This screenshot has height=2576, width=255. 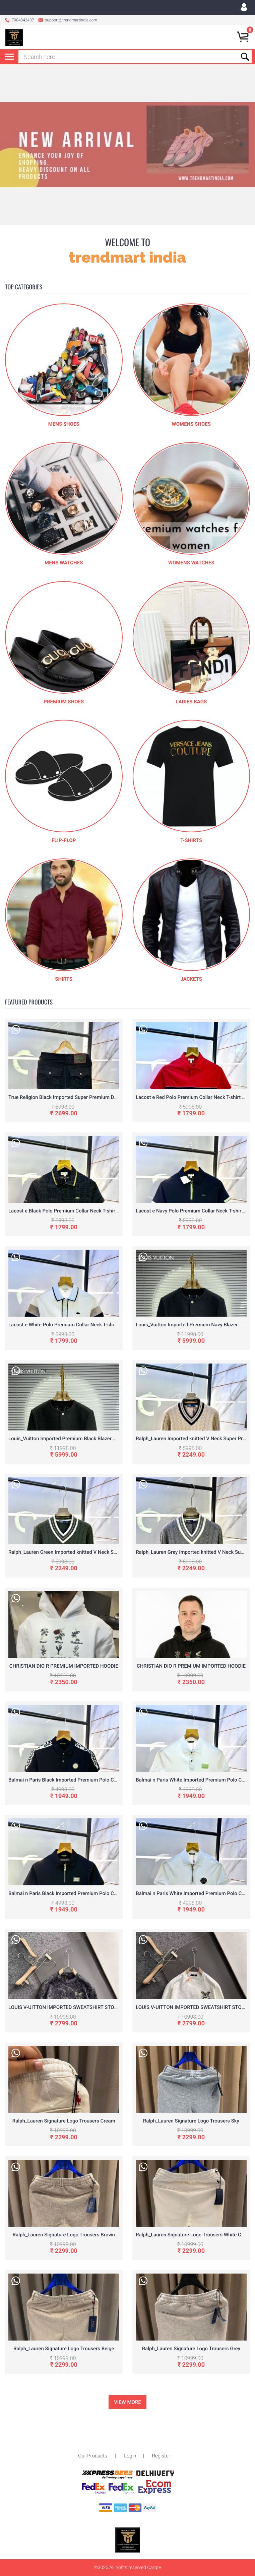 I want to click on Ralph_Lauren Signature Logo Trousers Grey, so click(x=191, y=2349).